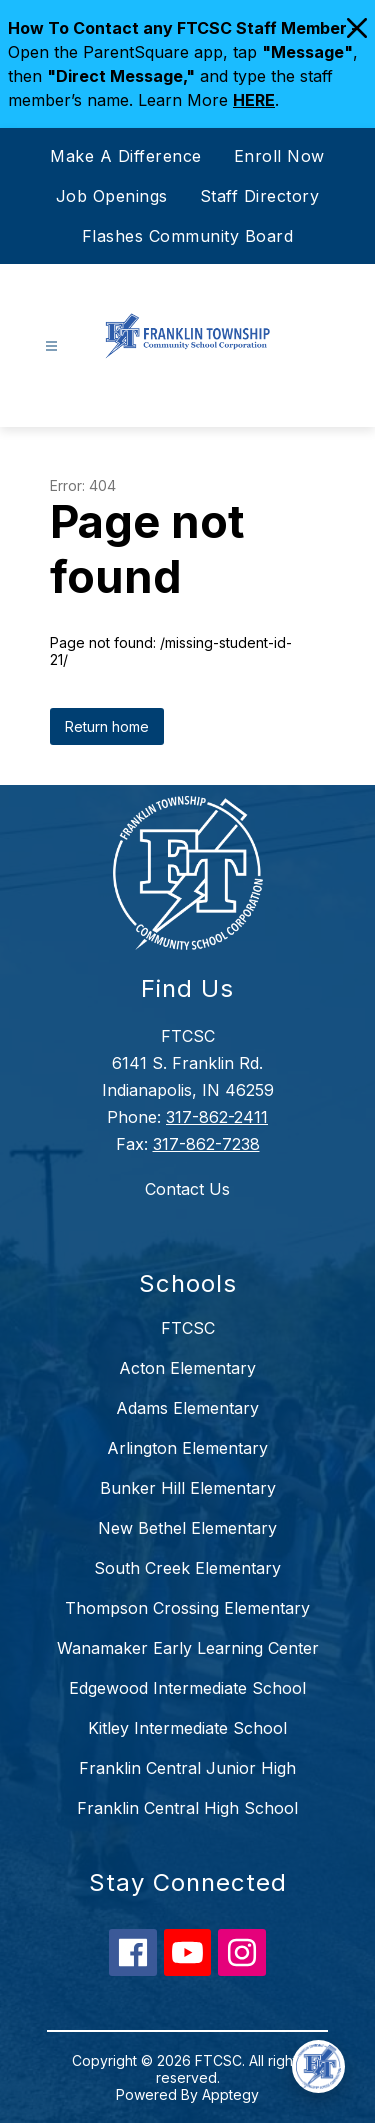 The height and width of the screenshot is (2123, 375). What do you see at coordinates (107, 726) in the screenshot?
I see `Return home` at bounding box center [107, 726].